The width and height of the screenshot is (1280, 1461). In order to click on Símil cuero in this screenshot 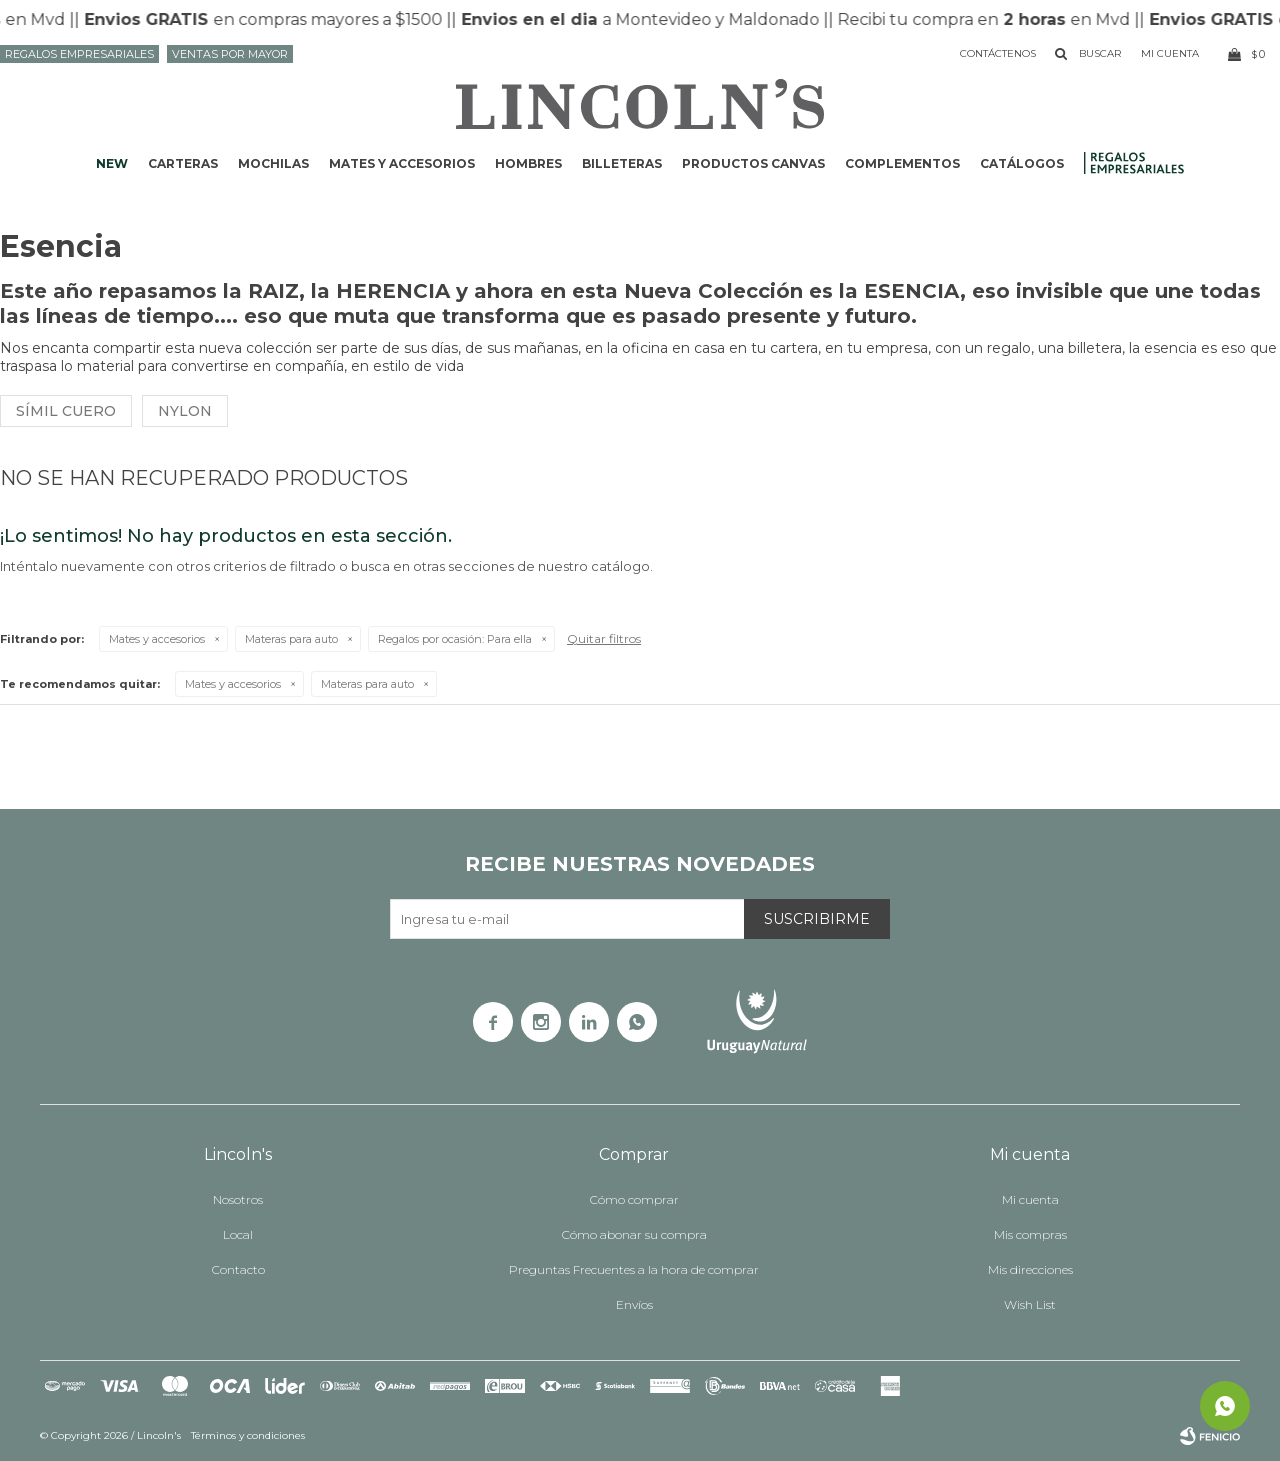, I will do `click(66, 411)`.